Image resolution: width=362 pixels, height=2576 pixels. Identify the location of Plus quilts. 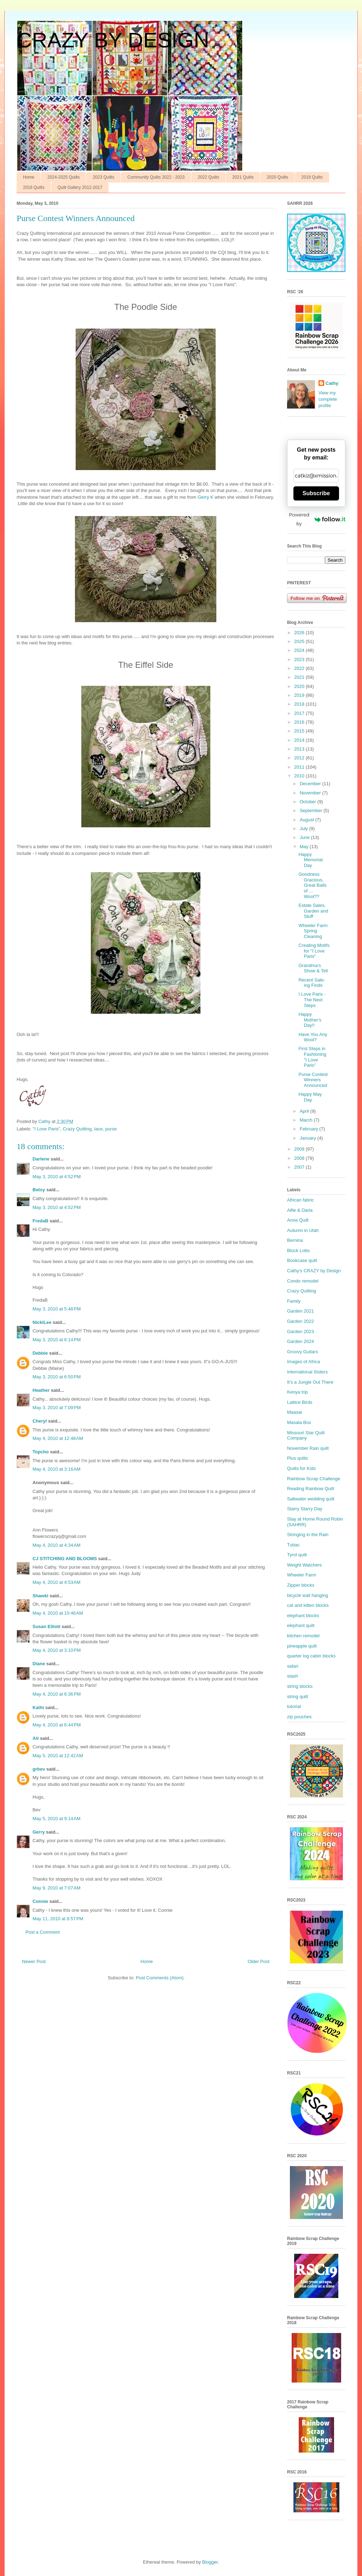
(297, 1458).